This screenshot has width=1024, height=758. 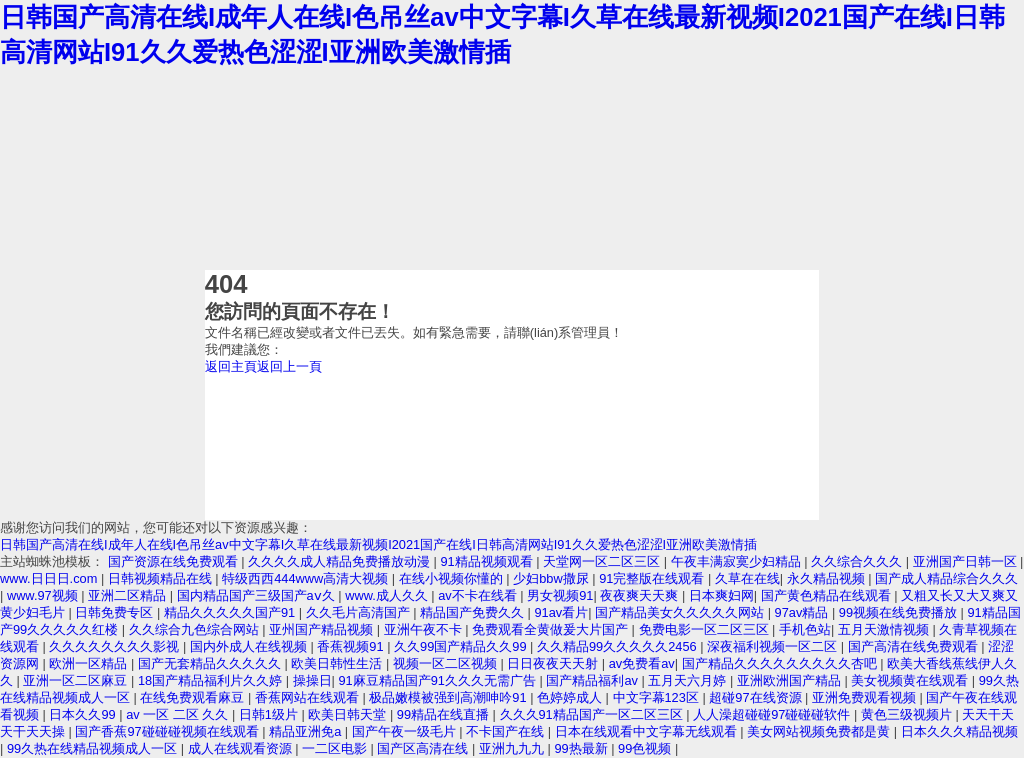 I want to click on 特级西西444www高清大视频, so click(x=307, y=578).